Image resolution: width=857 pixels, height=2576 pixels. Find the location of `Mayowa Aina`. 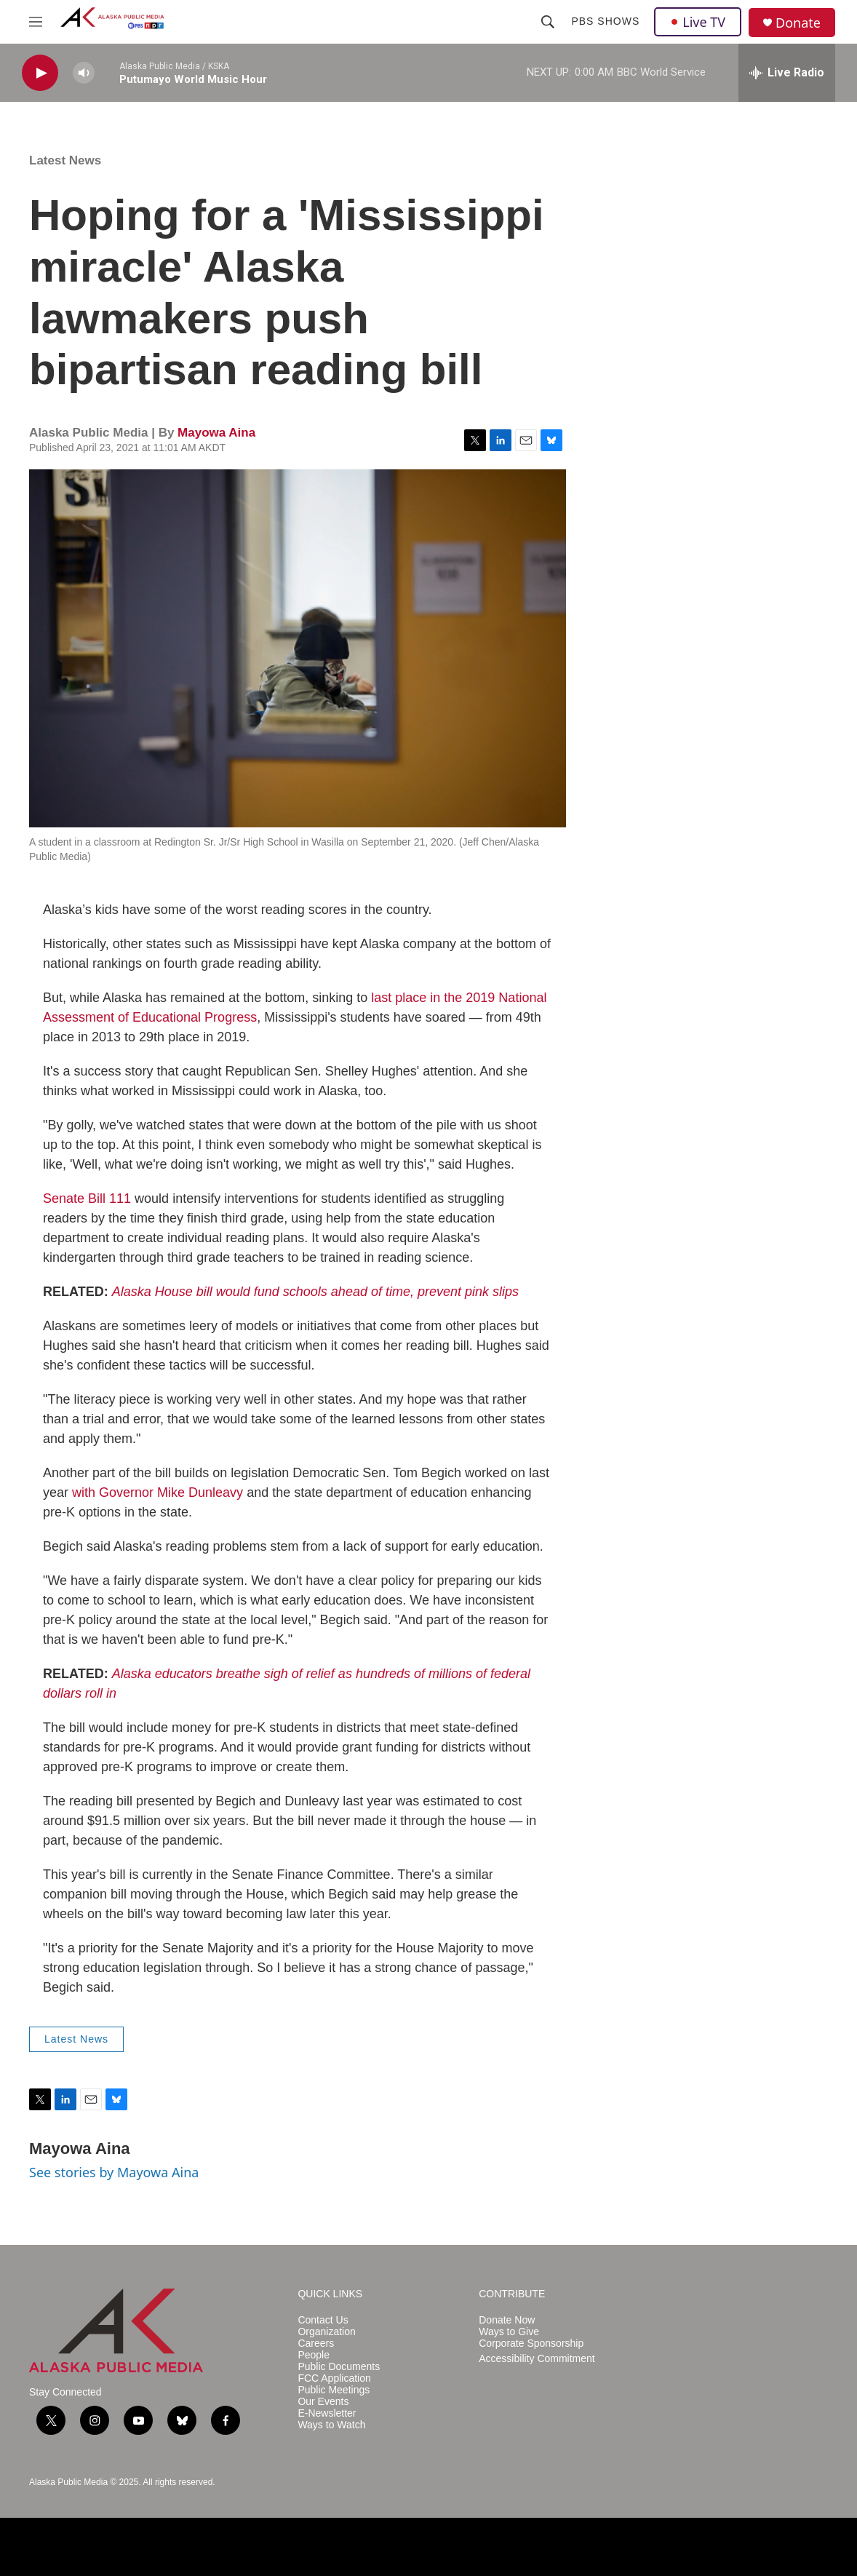

Mayowa Aina is located at coordinates (216, 433).